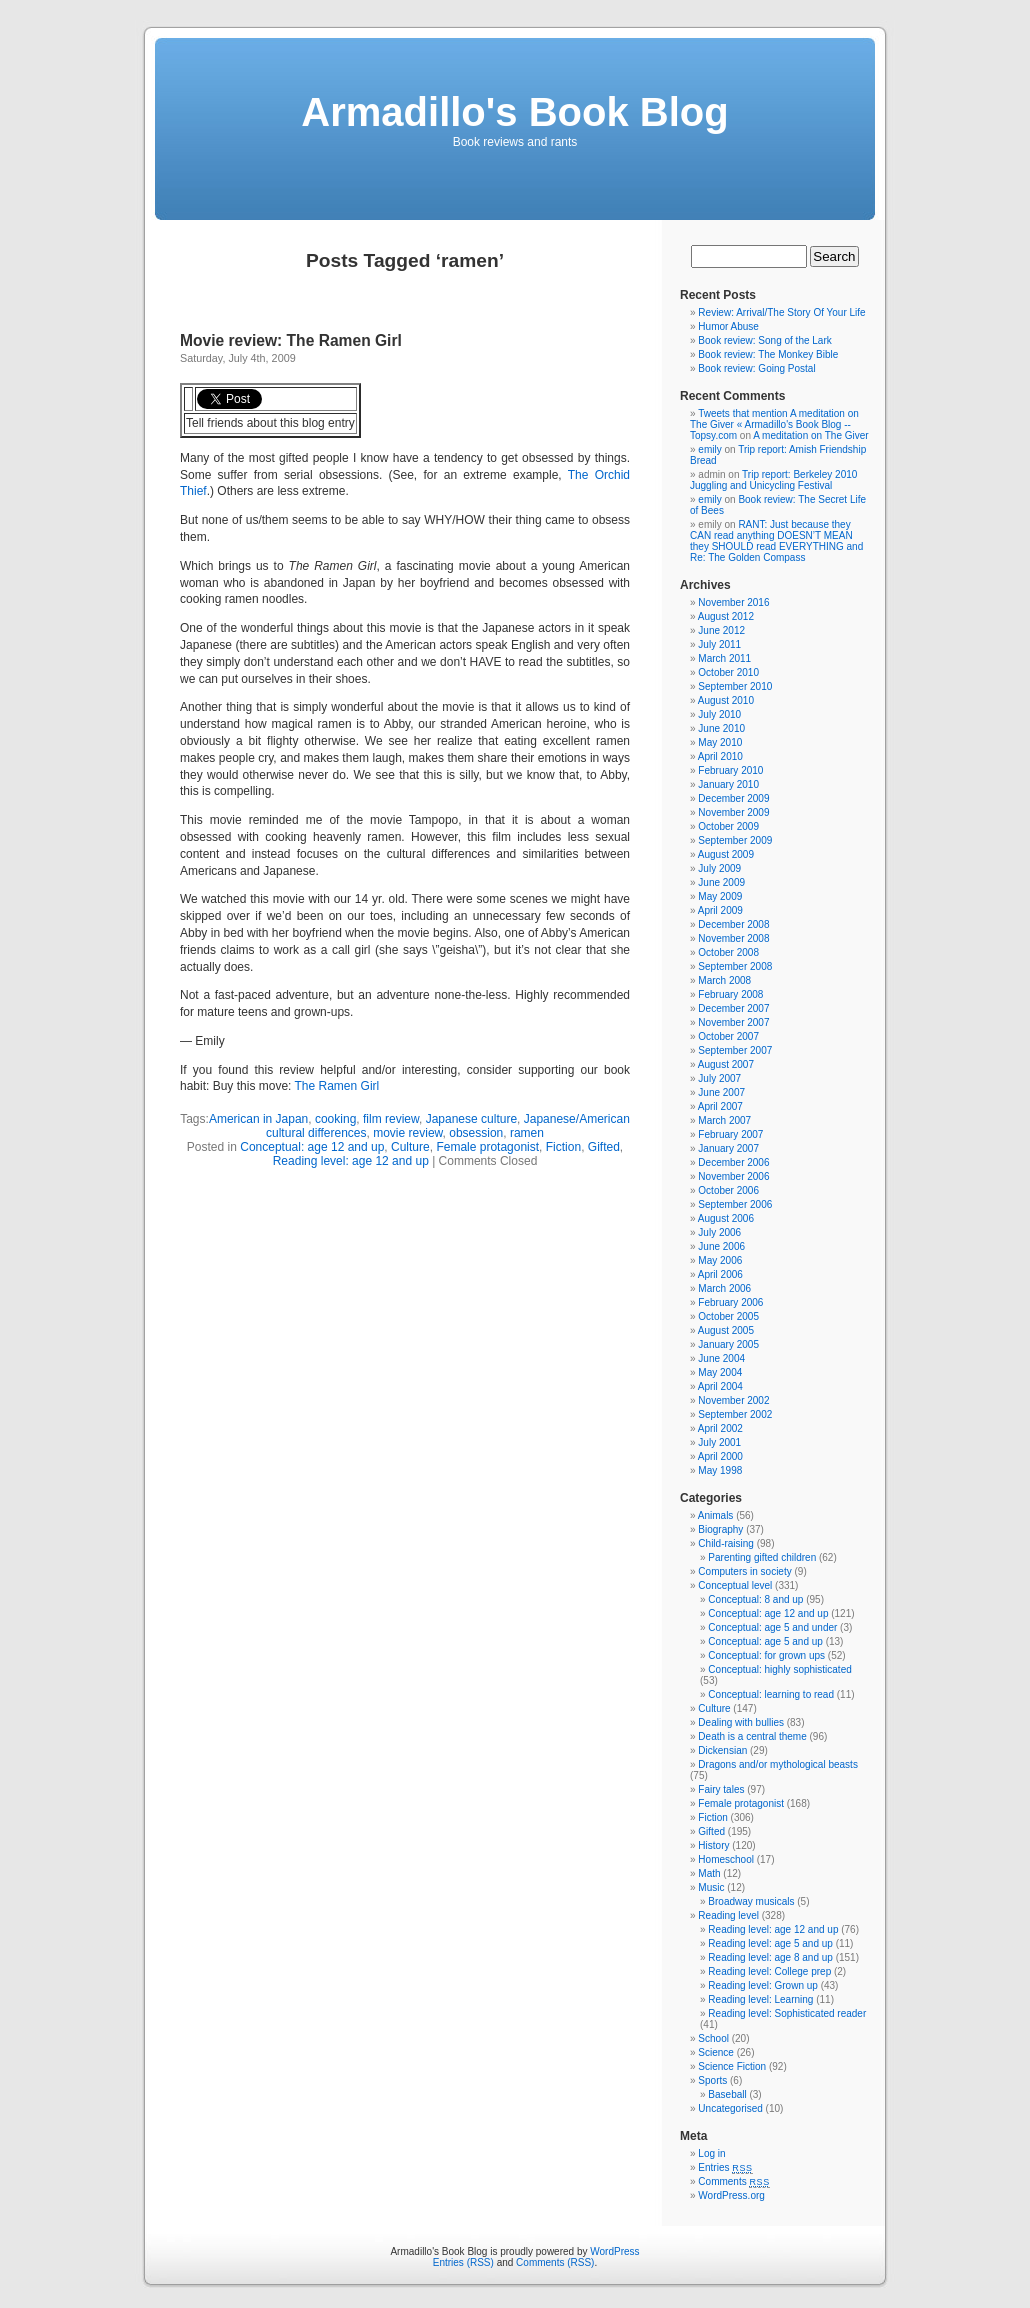 The height and width of the screenshot is (2308, 1030). I want to click on November 2009, so click(733, 812).